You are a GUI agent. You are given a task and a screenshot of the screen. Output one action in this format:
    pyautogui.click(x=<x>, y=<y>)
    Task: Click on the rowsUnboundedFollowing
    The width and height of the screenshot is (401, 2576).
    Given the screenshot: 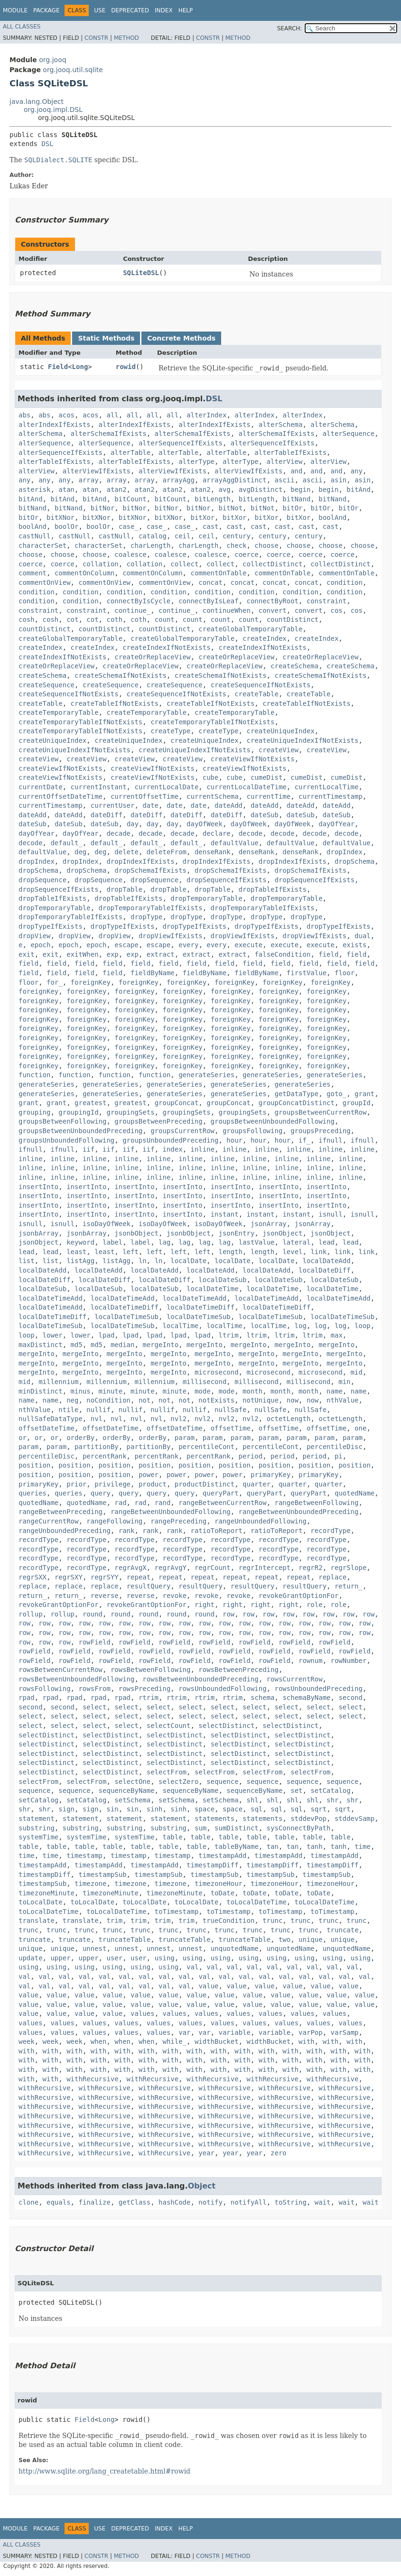 What is the action you would take?
    pyautogui.click(x=222, y=1688)
    